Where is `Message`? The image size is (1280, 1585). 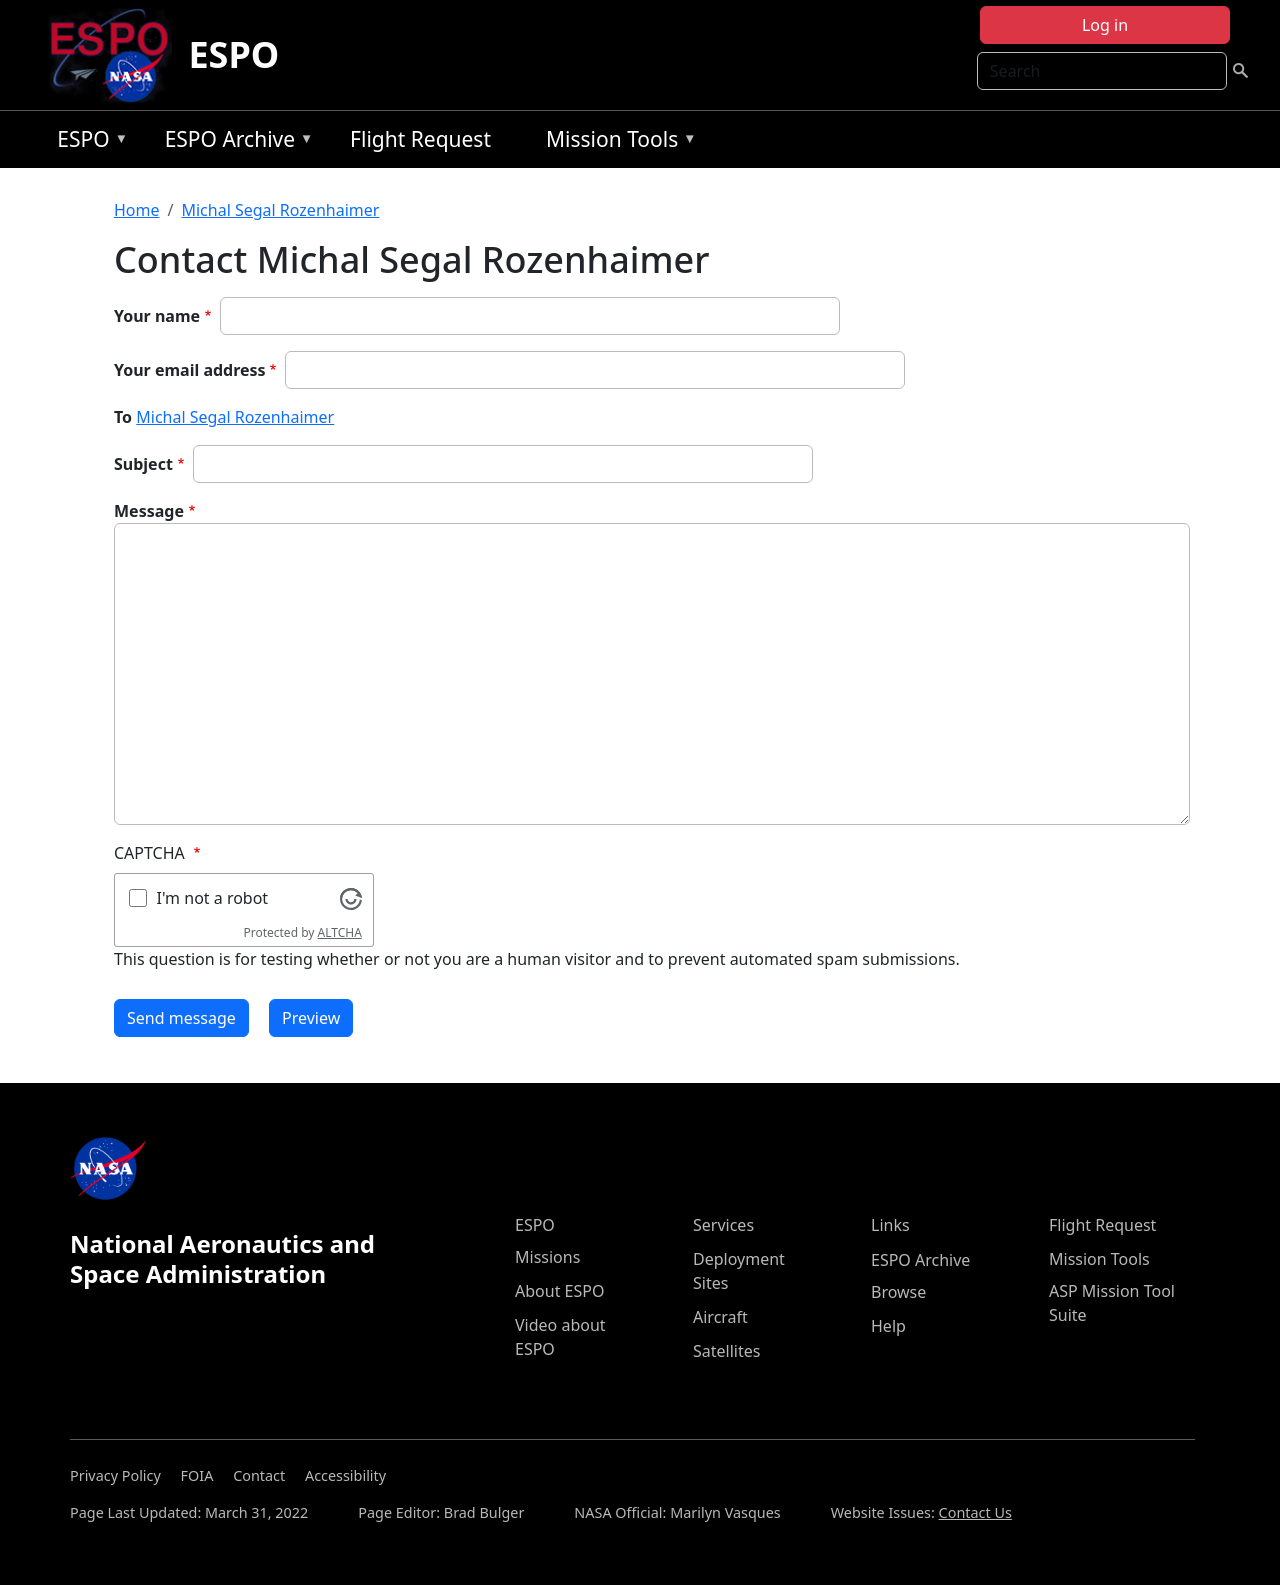 Message is located at coordinates (149, 511).